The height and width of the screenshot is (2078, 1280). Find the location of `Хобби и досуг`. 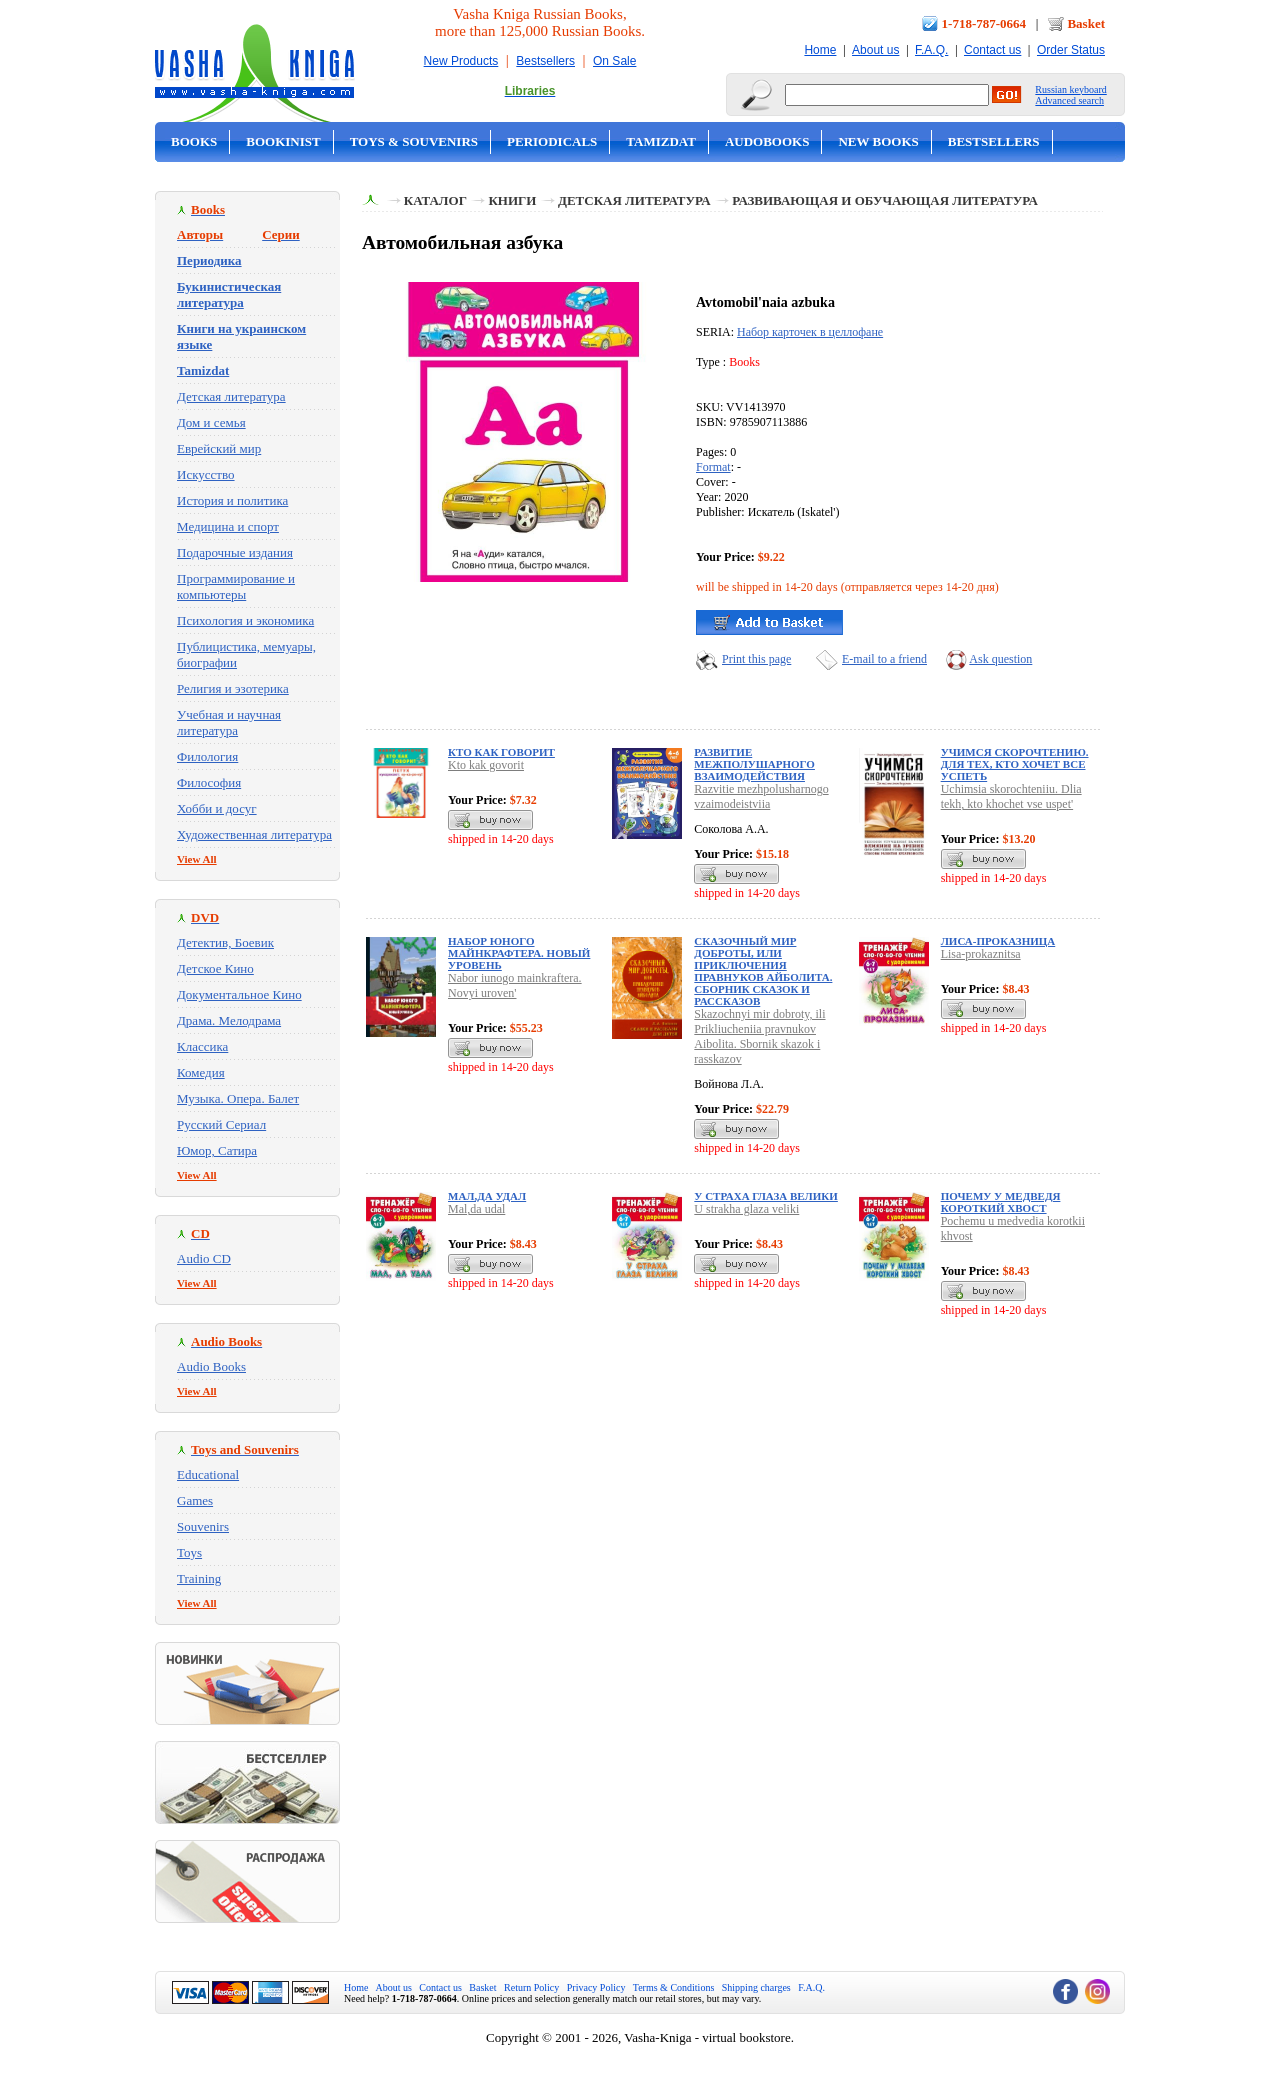

Хобби и досуг is located at coordinates (217, 808).